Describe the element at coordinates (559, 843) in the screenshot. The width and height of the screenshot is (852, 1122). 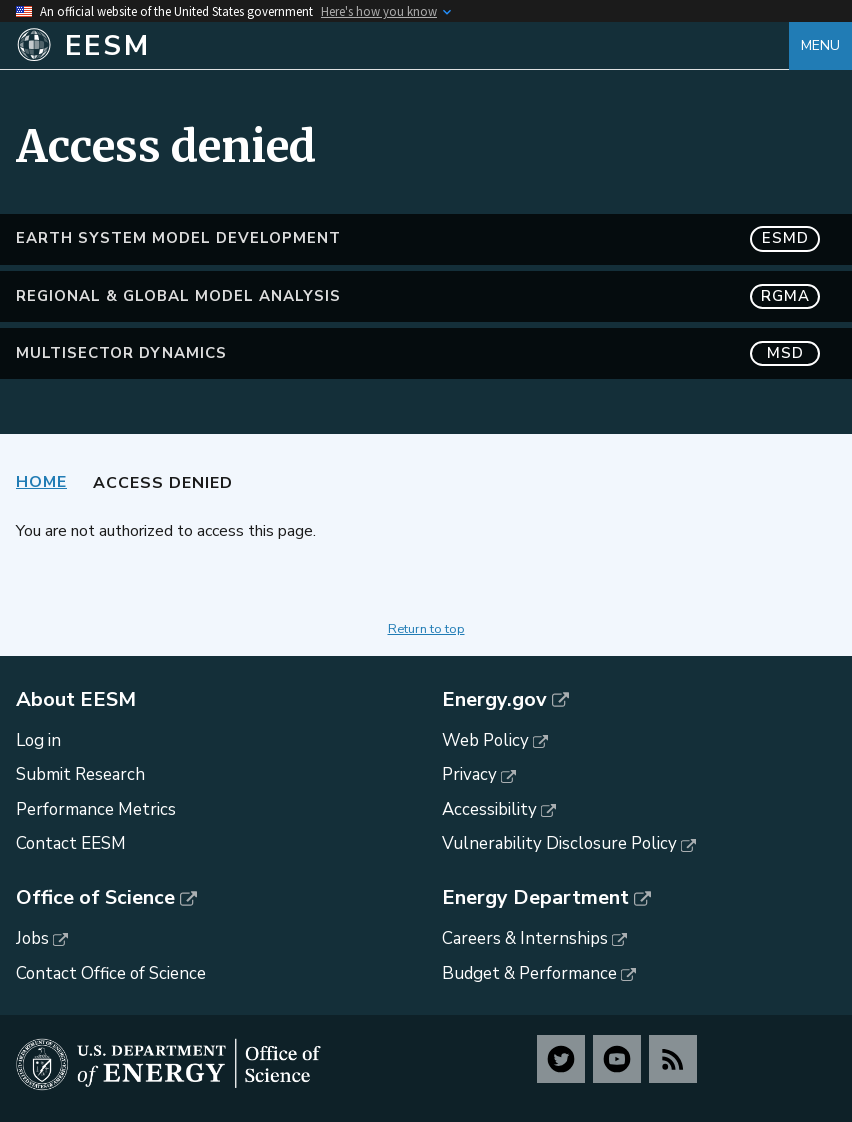
I see `Vulnerability Disclosure Policy` at that location.